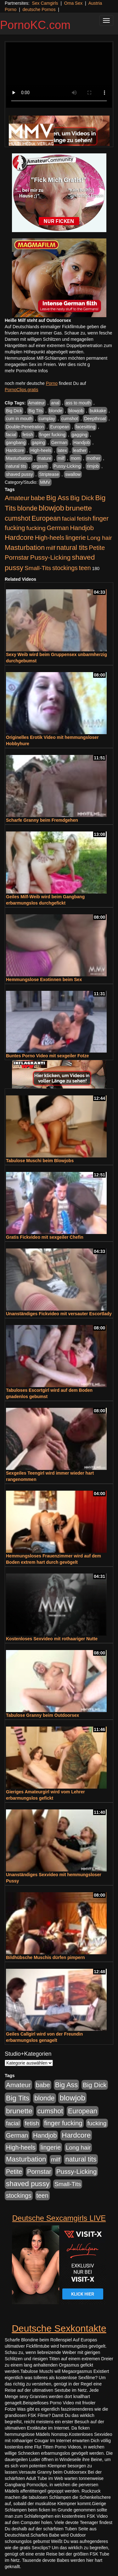  Describe the element at coordinates (63, 2123) in the screenshot. I see `finger fucking [finger fucking (769 Einträge)]` at that location.